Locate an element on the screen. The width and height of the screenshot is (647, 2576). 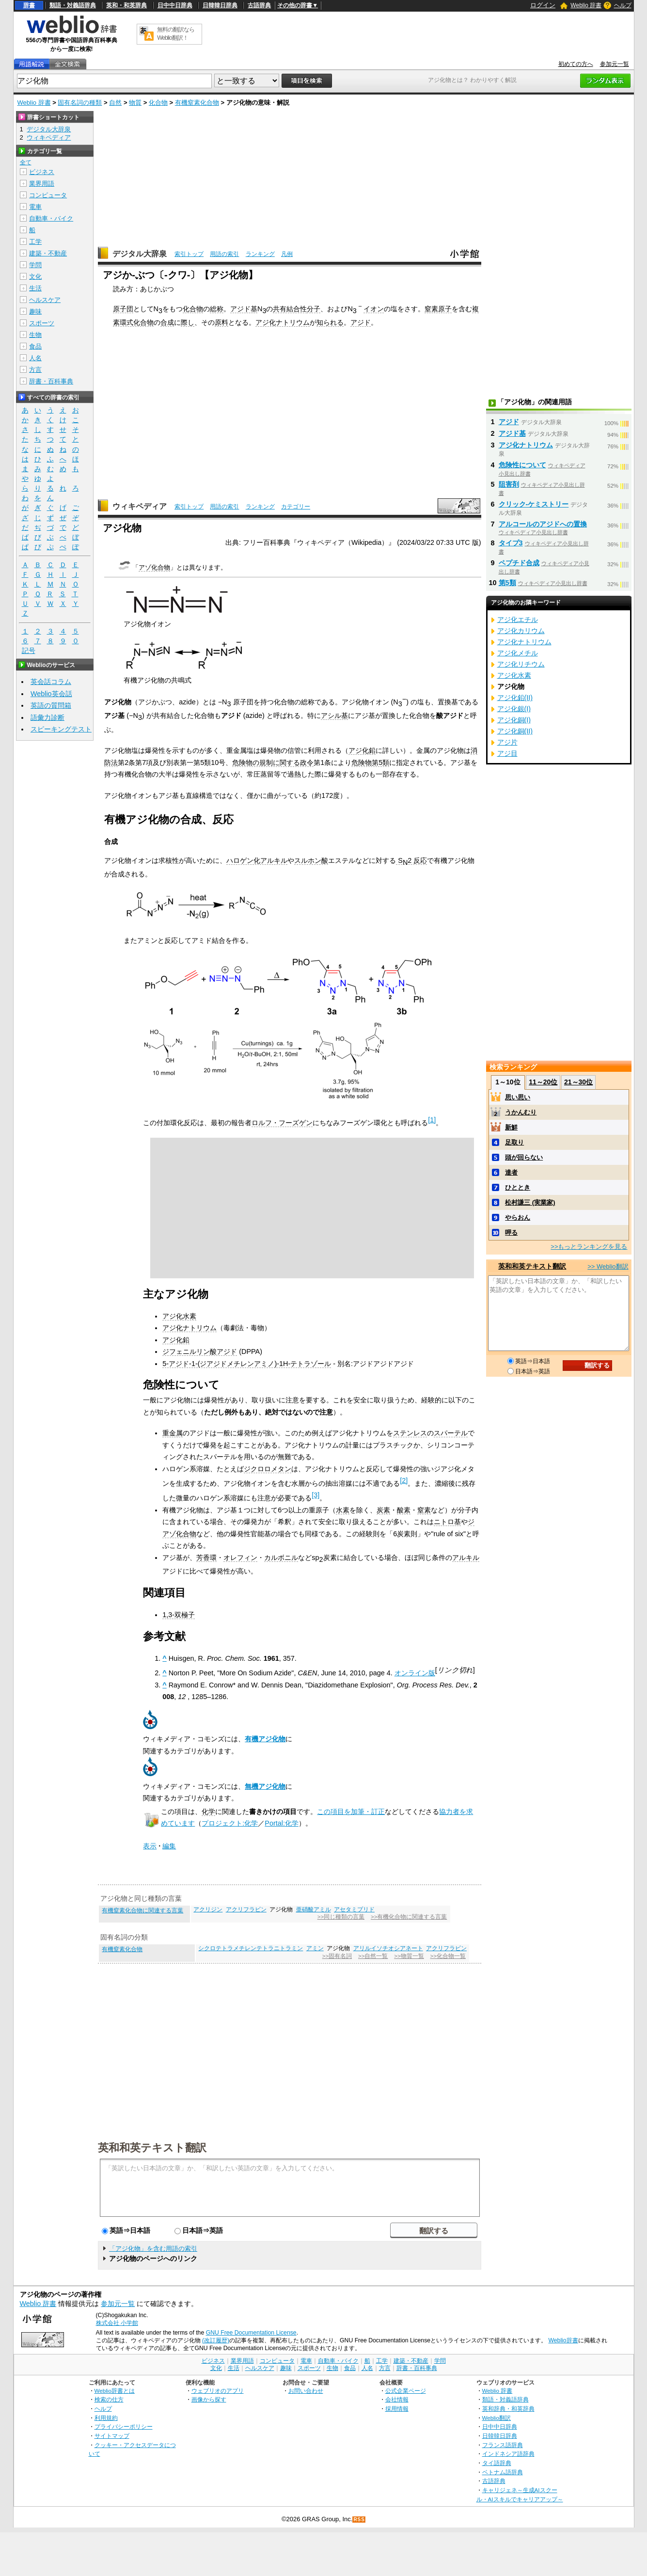
共有結合性 is located at coordinates (290, 309).